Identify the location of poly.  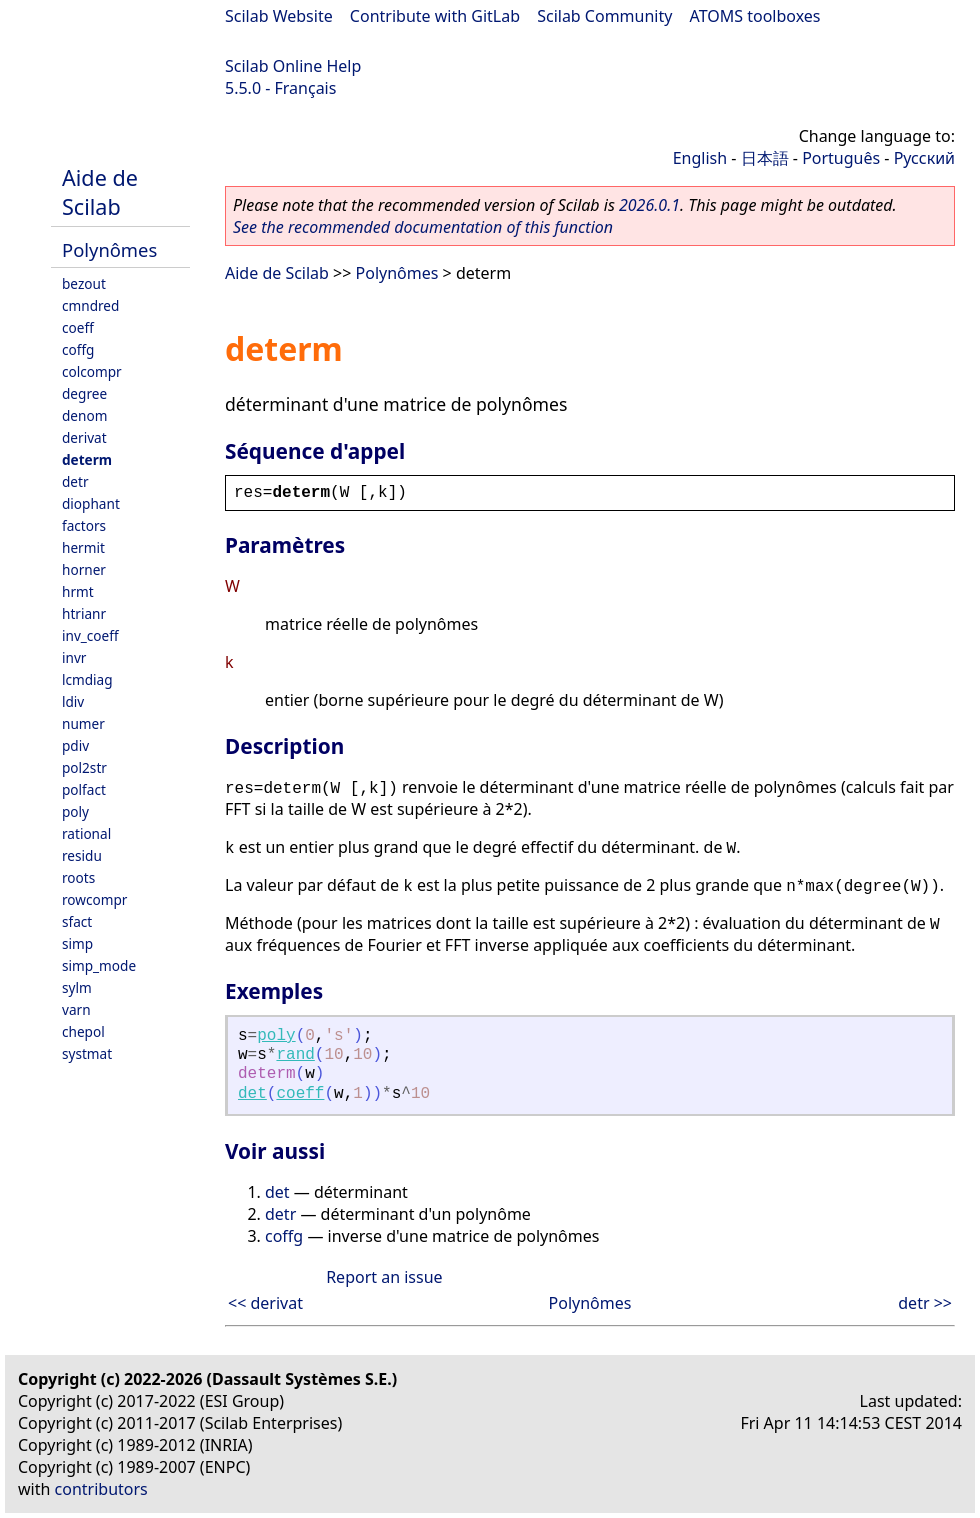
(75, 811).